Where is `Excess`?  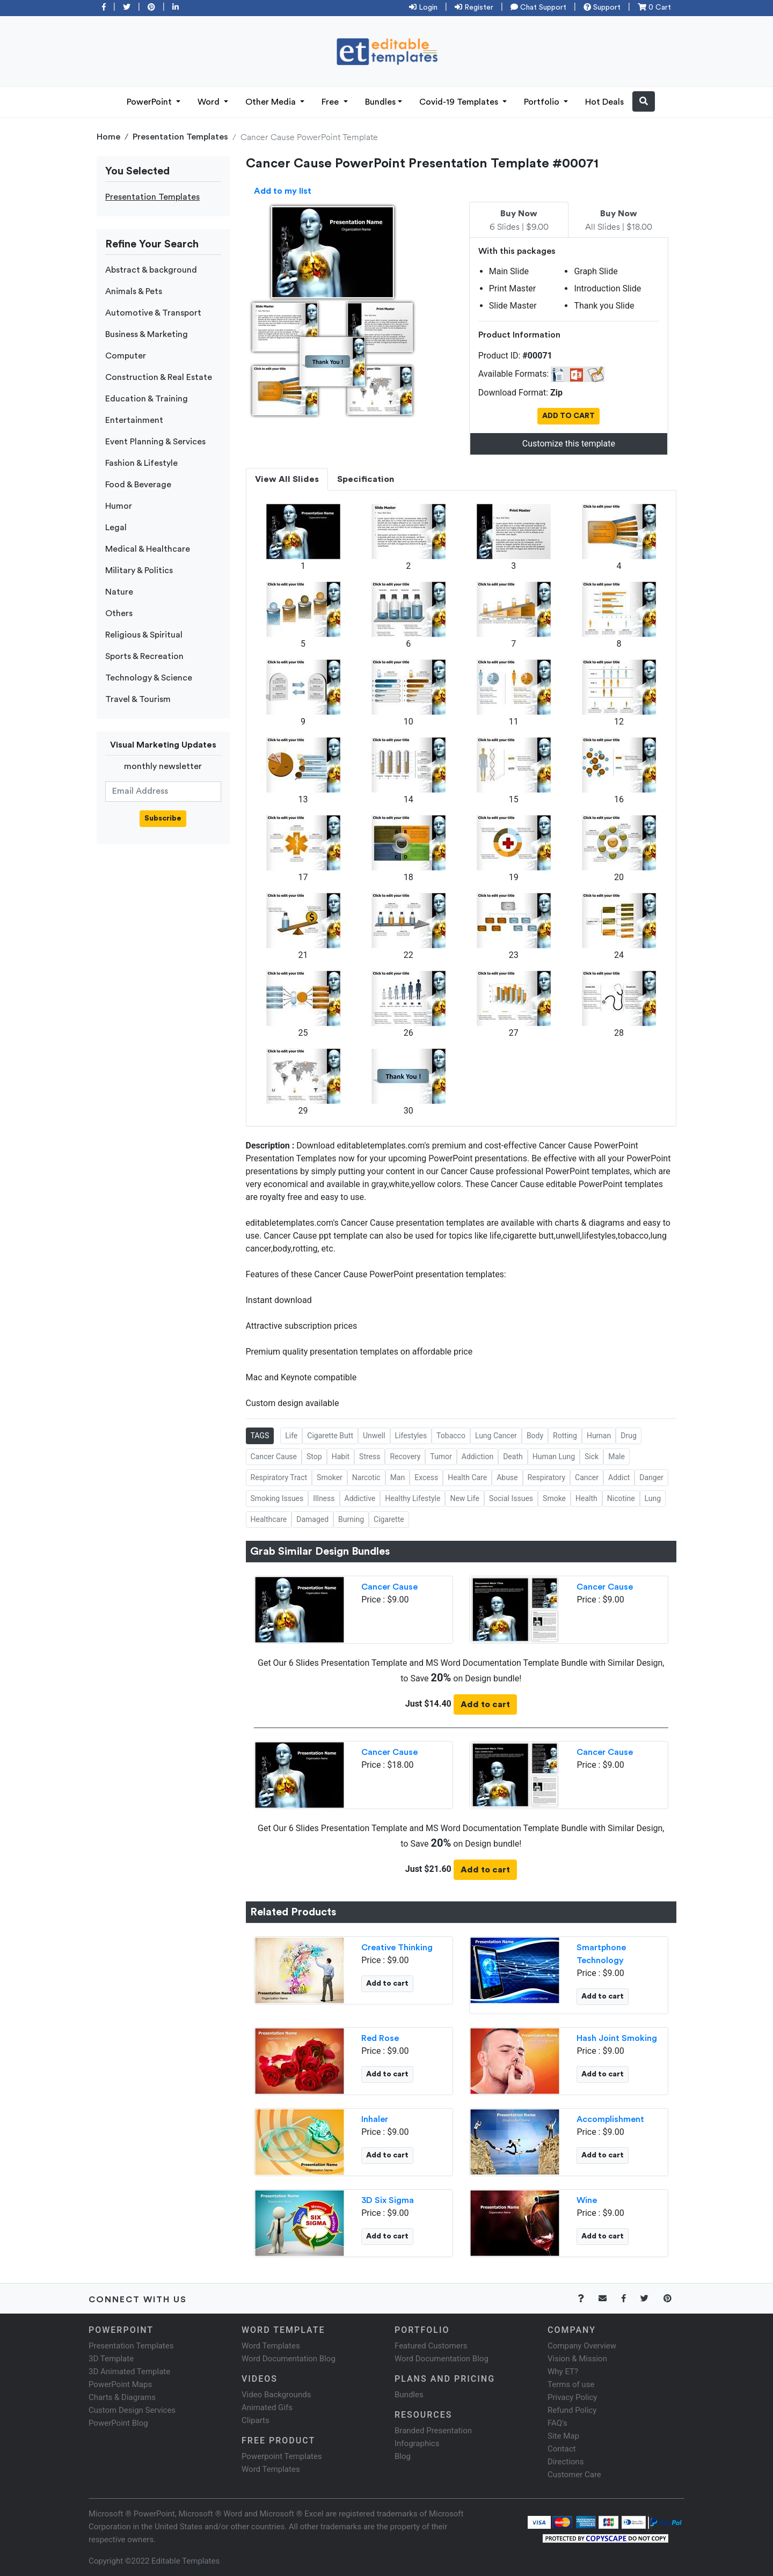
Excess is located at coordinates (426, 1477).